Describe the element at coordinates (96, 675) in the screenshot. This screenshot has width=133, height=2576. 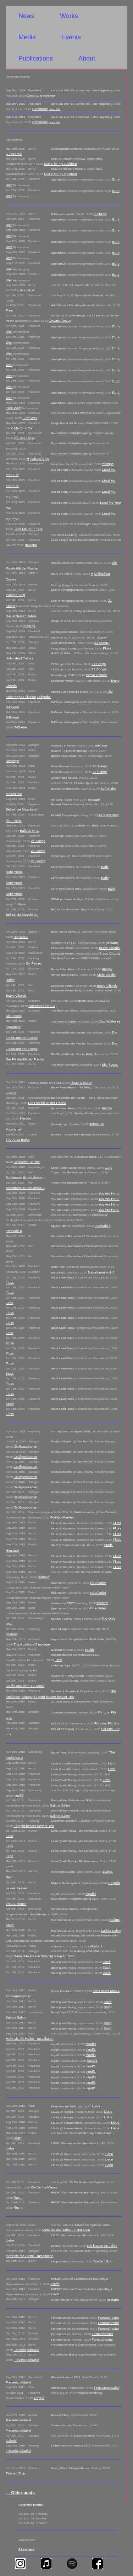
I see `Brave Chords` at that location.